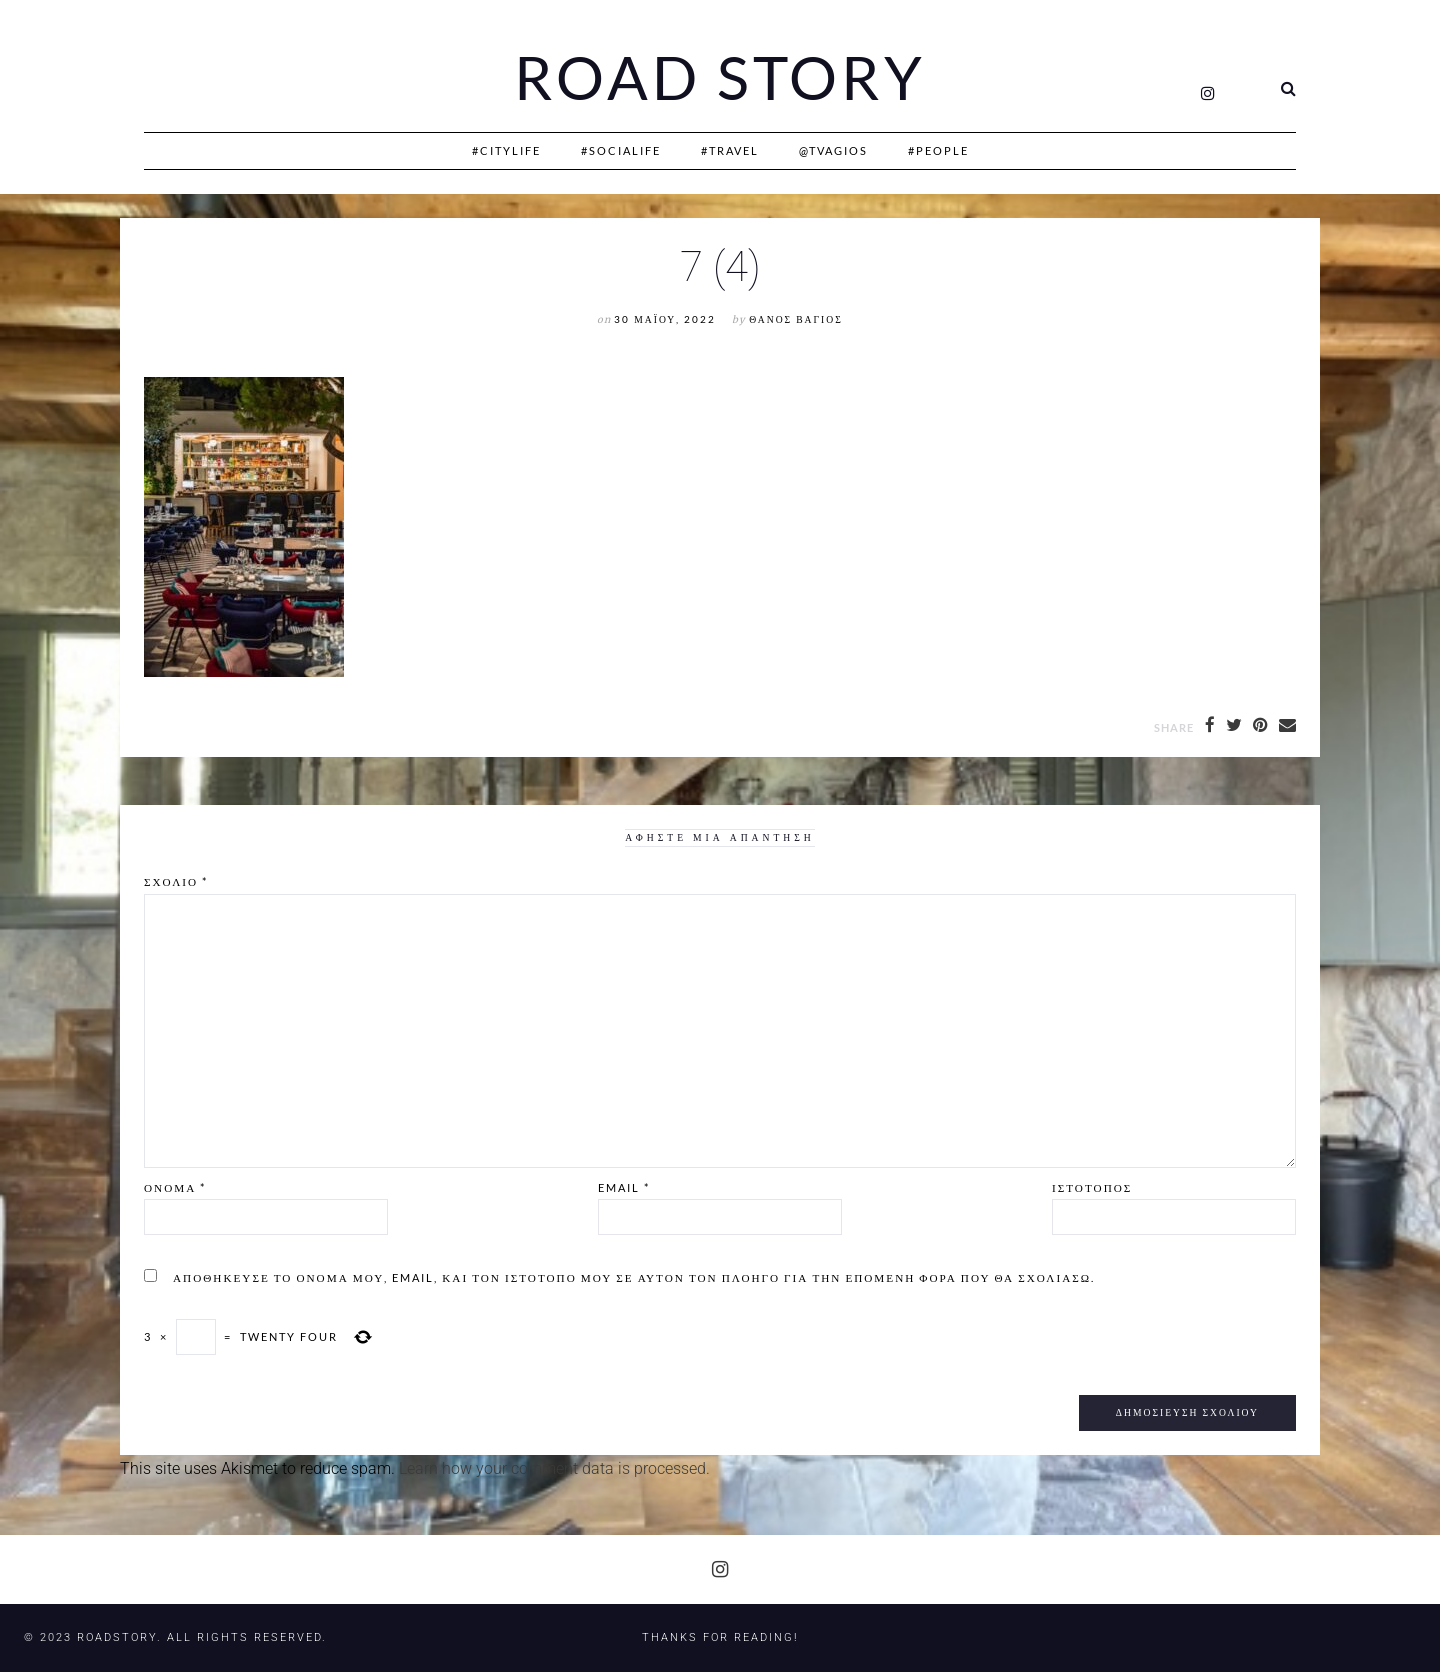 Image resolution: width=1440 pixels, height=1672 pixels. I want to click on #CityLife, so click(506, 150).